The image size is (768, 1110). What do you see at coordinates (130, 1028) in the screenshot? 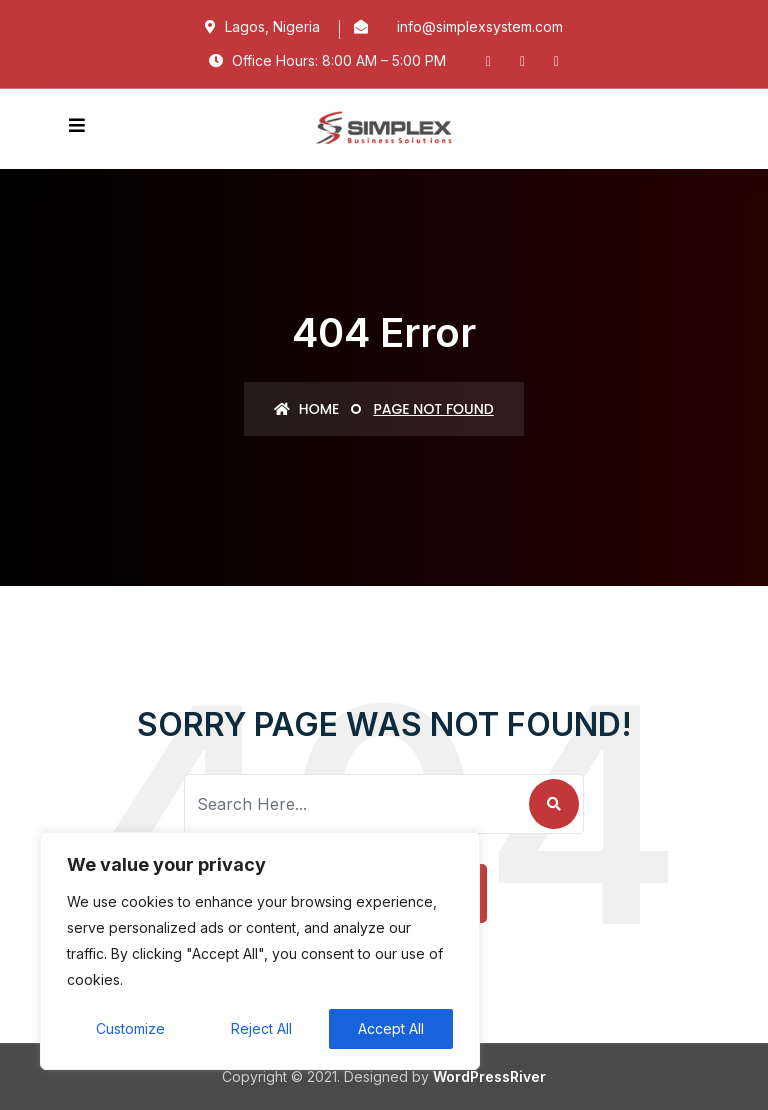
I see `Customize` at bounding box center [130, 1028].